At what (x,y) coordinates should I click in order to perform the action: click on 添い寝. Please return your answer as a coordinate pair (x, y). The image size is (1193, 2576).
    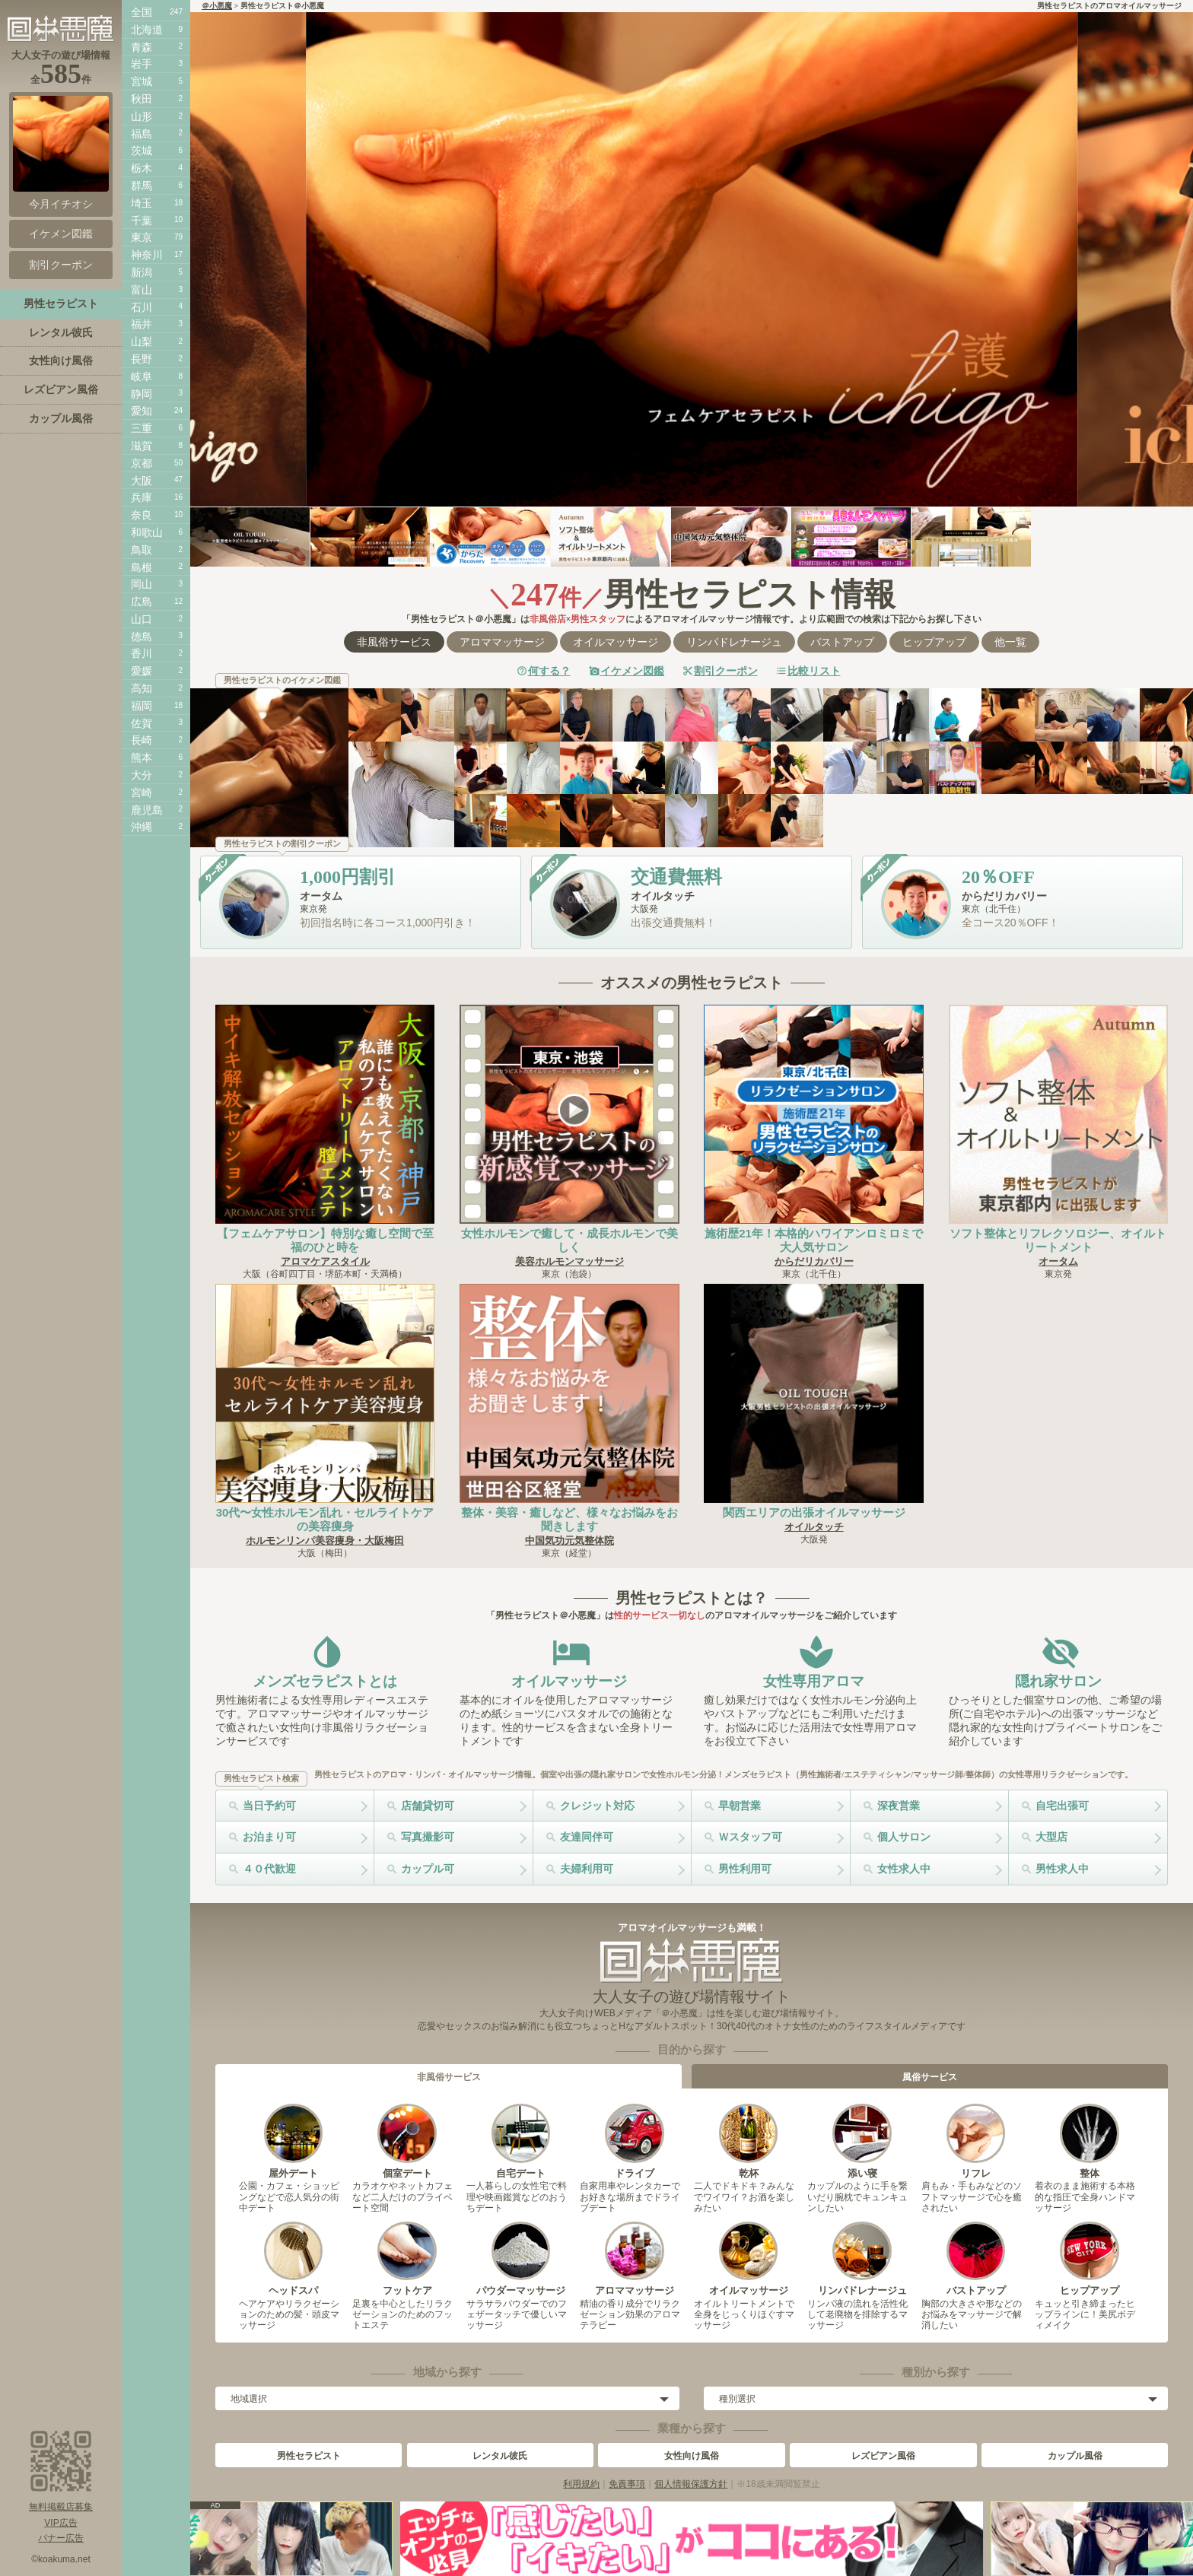
    Looking at the image, I should click on (861, 2141).